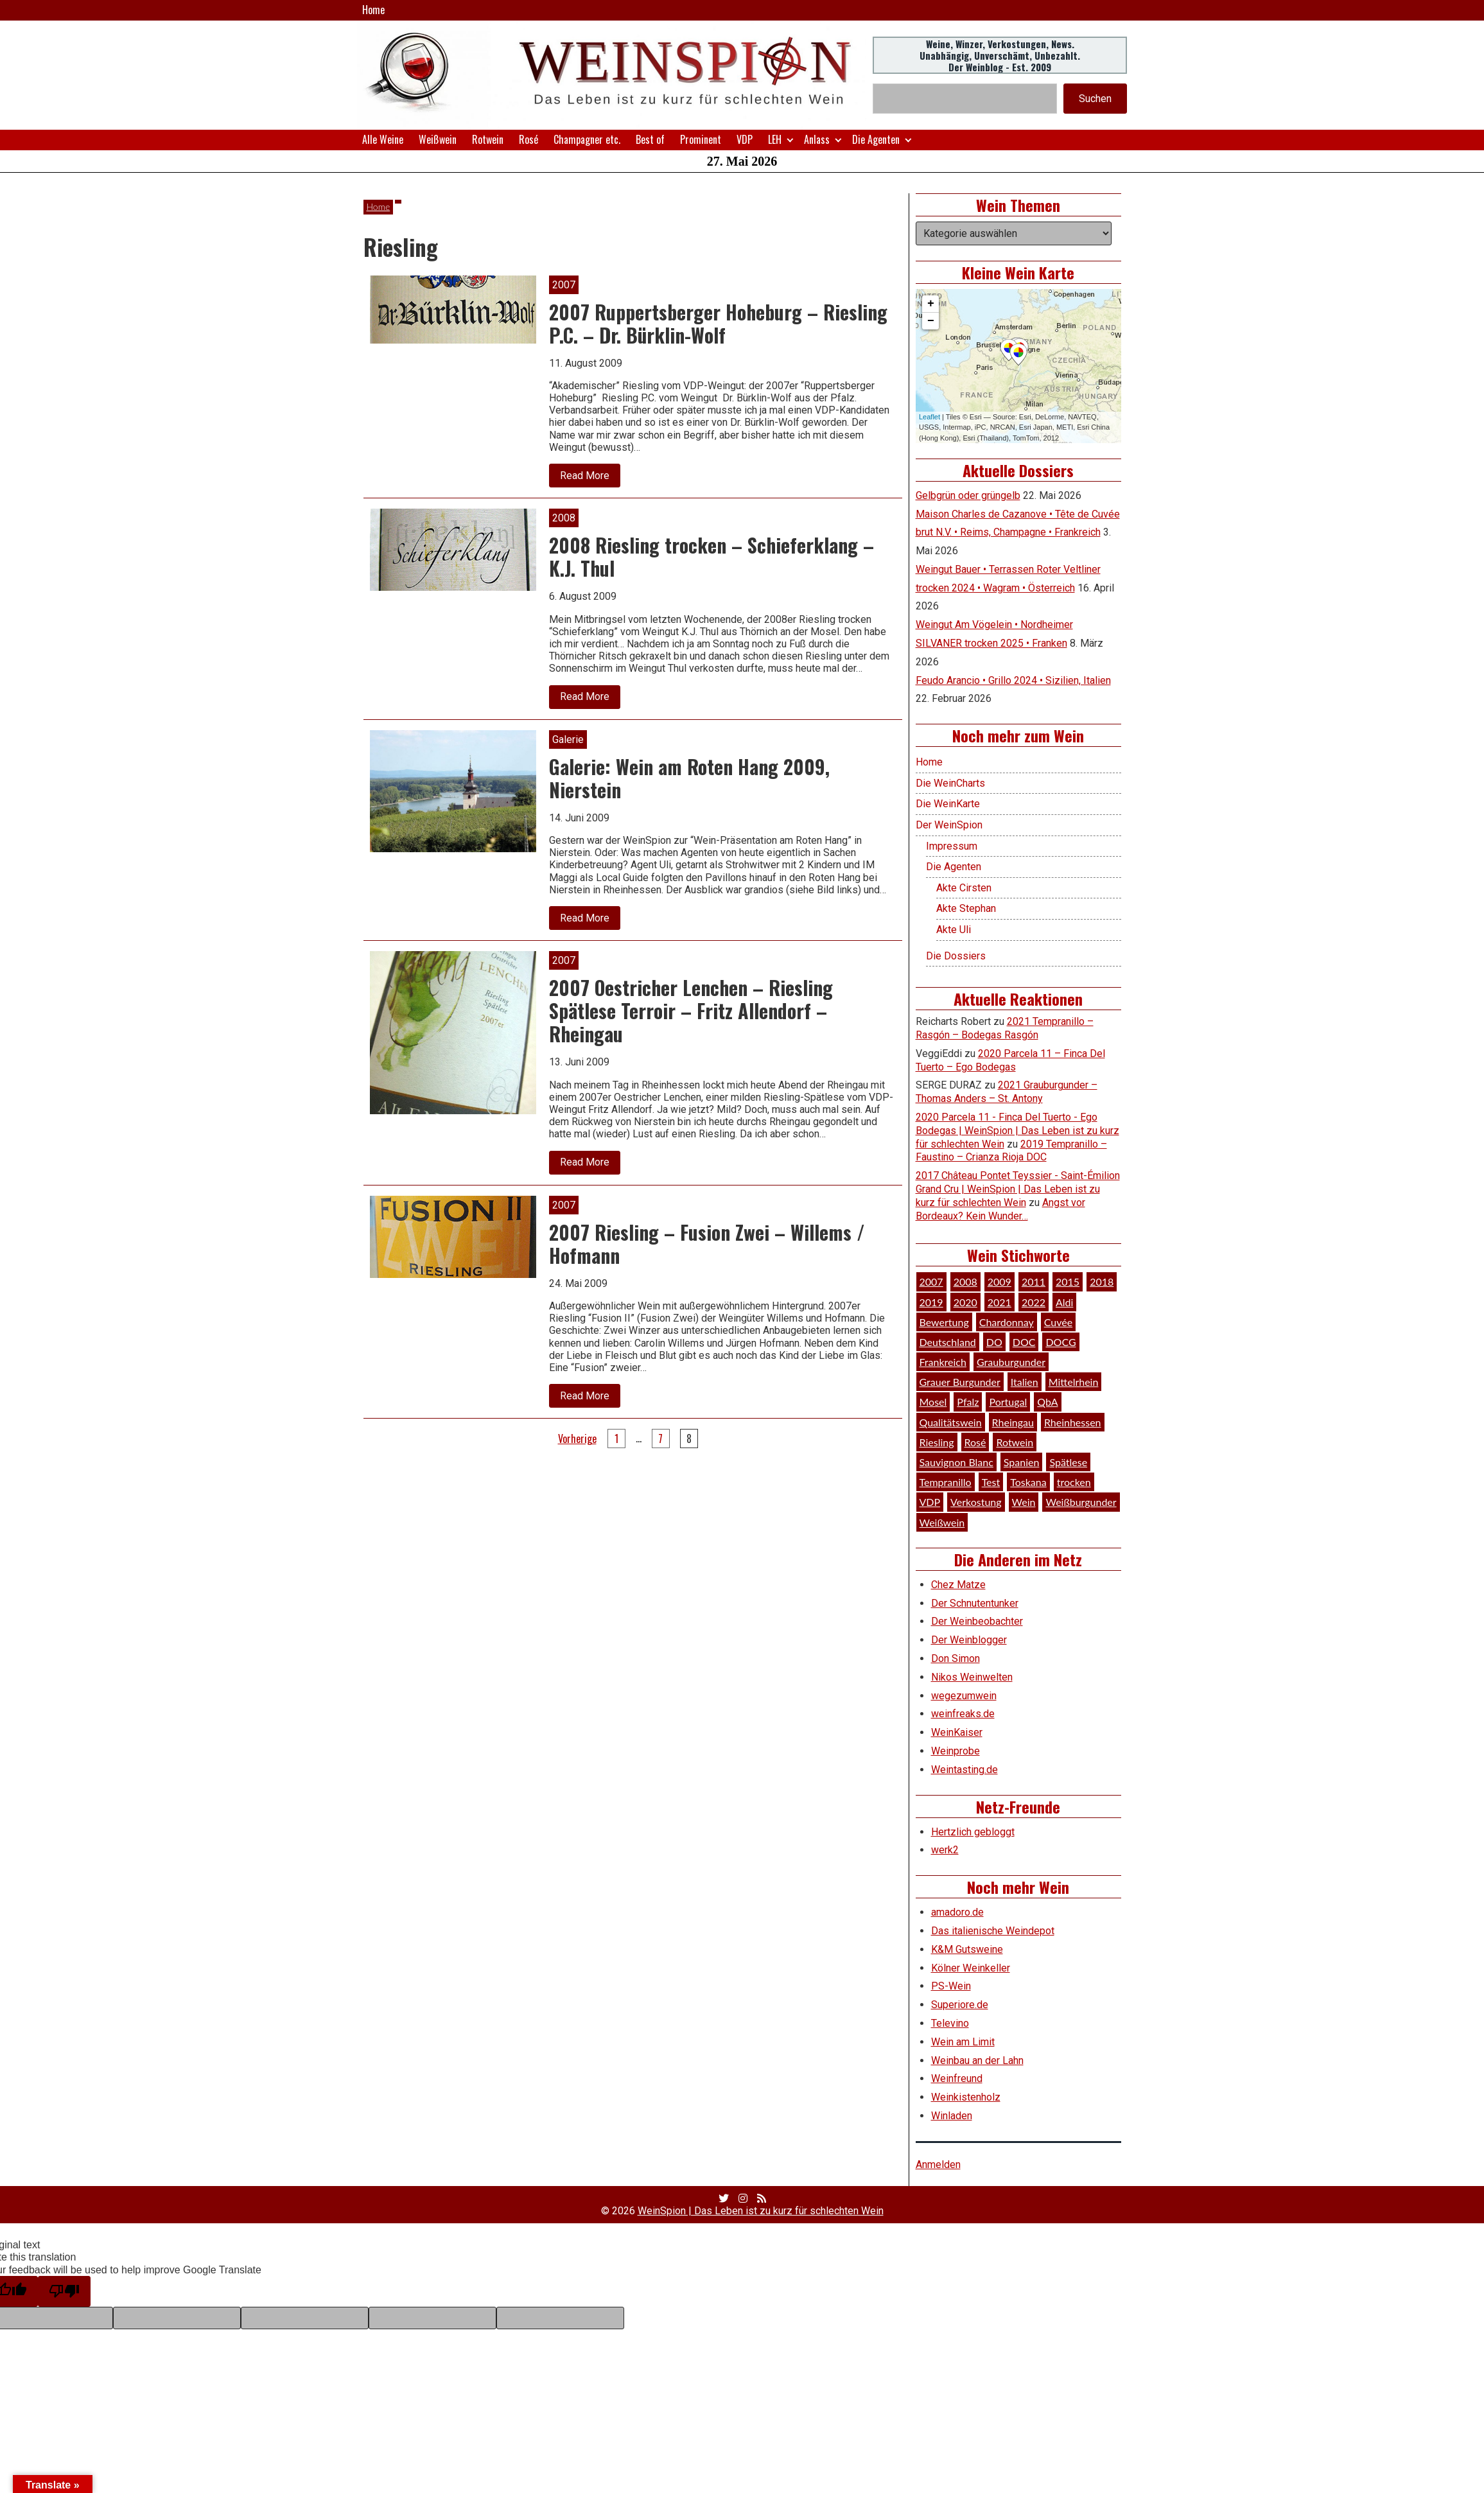  Describe the element at coordinates (438, 139) in the screenshot. I see `Weißwein` at that location.